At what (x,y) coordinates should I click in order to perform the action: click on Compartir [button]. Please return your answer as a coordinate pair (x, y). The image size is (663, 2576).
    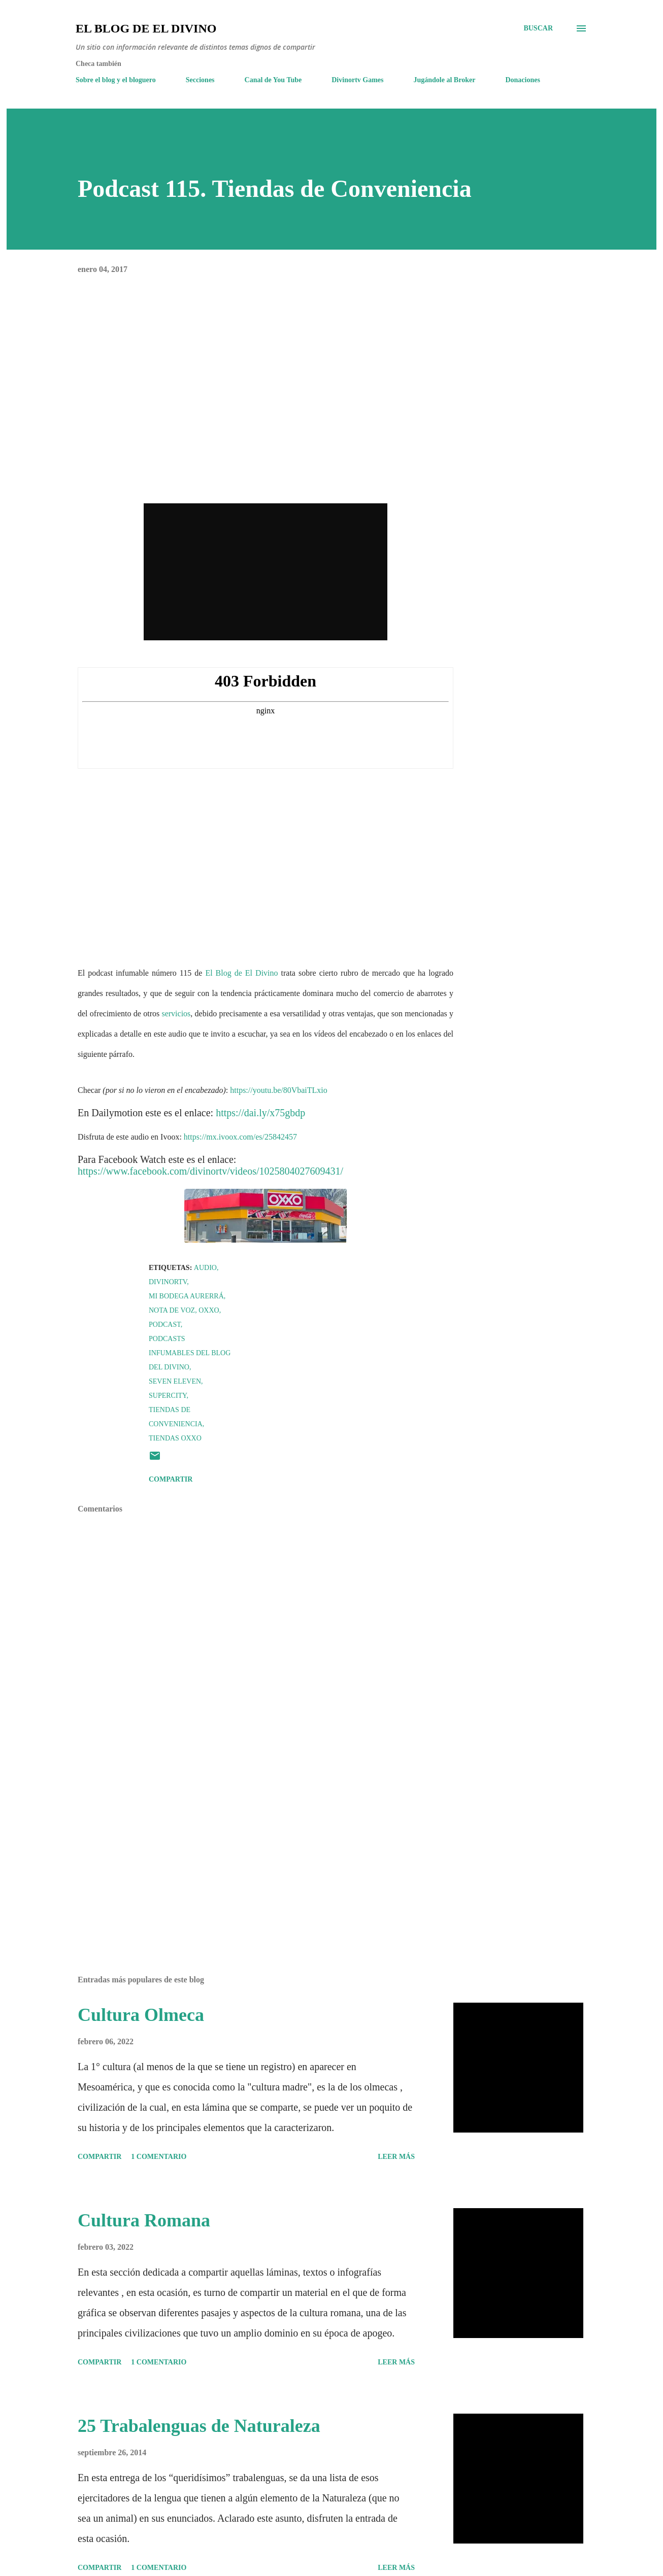
    Looking at the image, I should click on (170, 1479).